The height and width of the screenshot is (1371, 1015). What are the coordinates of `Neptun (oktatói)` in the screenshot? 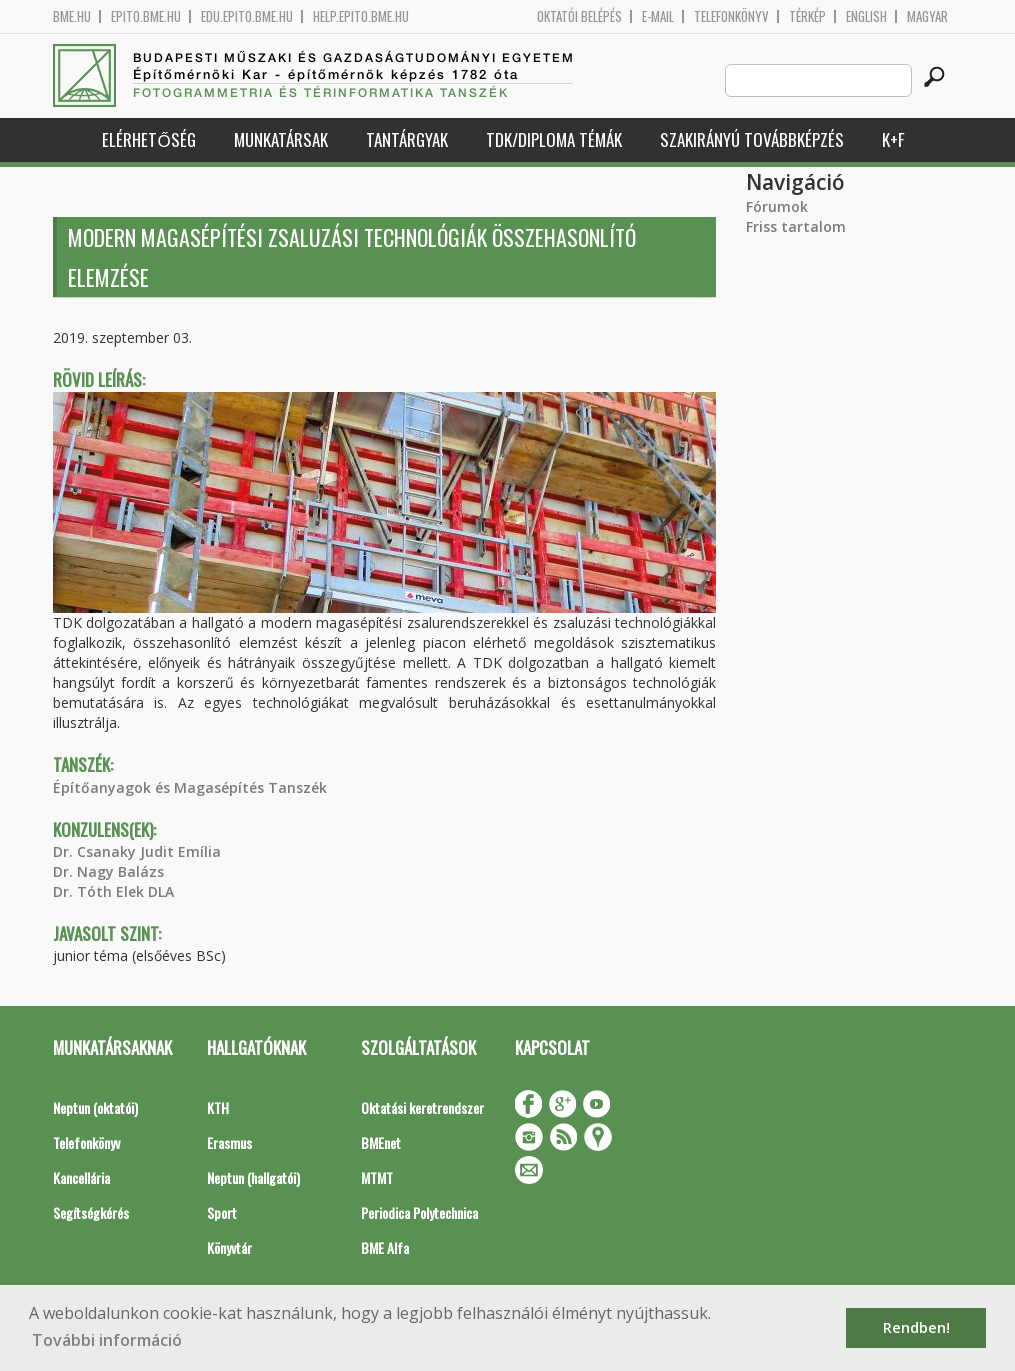 It's located at (95, 1107).